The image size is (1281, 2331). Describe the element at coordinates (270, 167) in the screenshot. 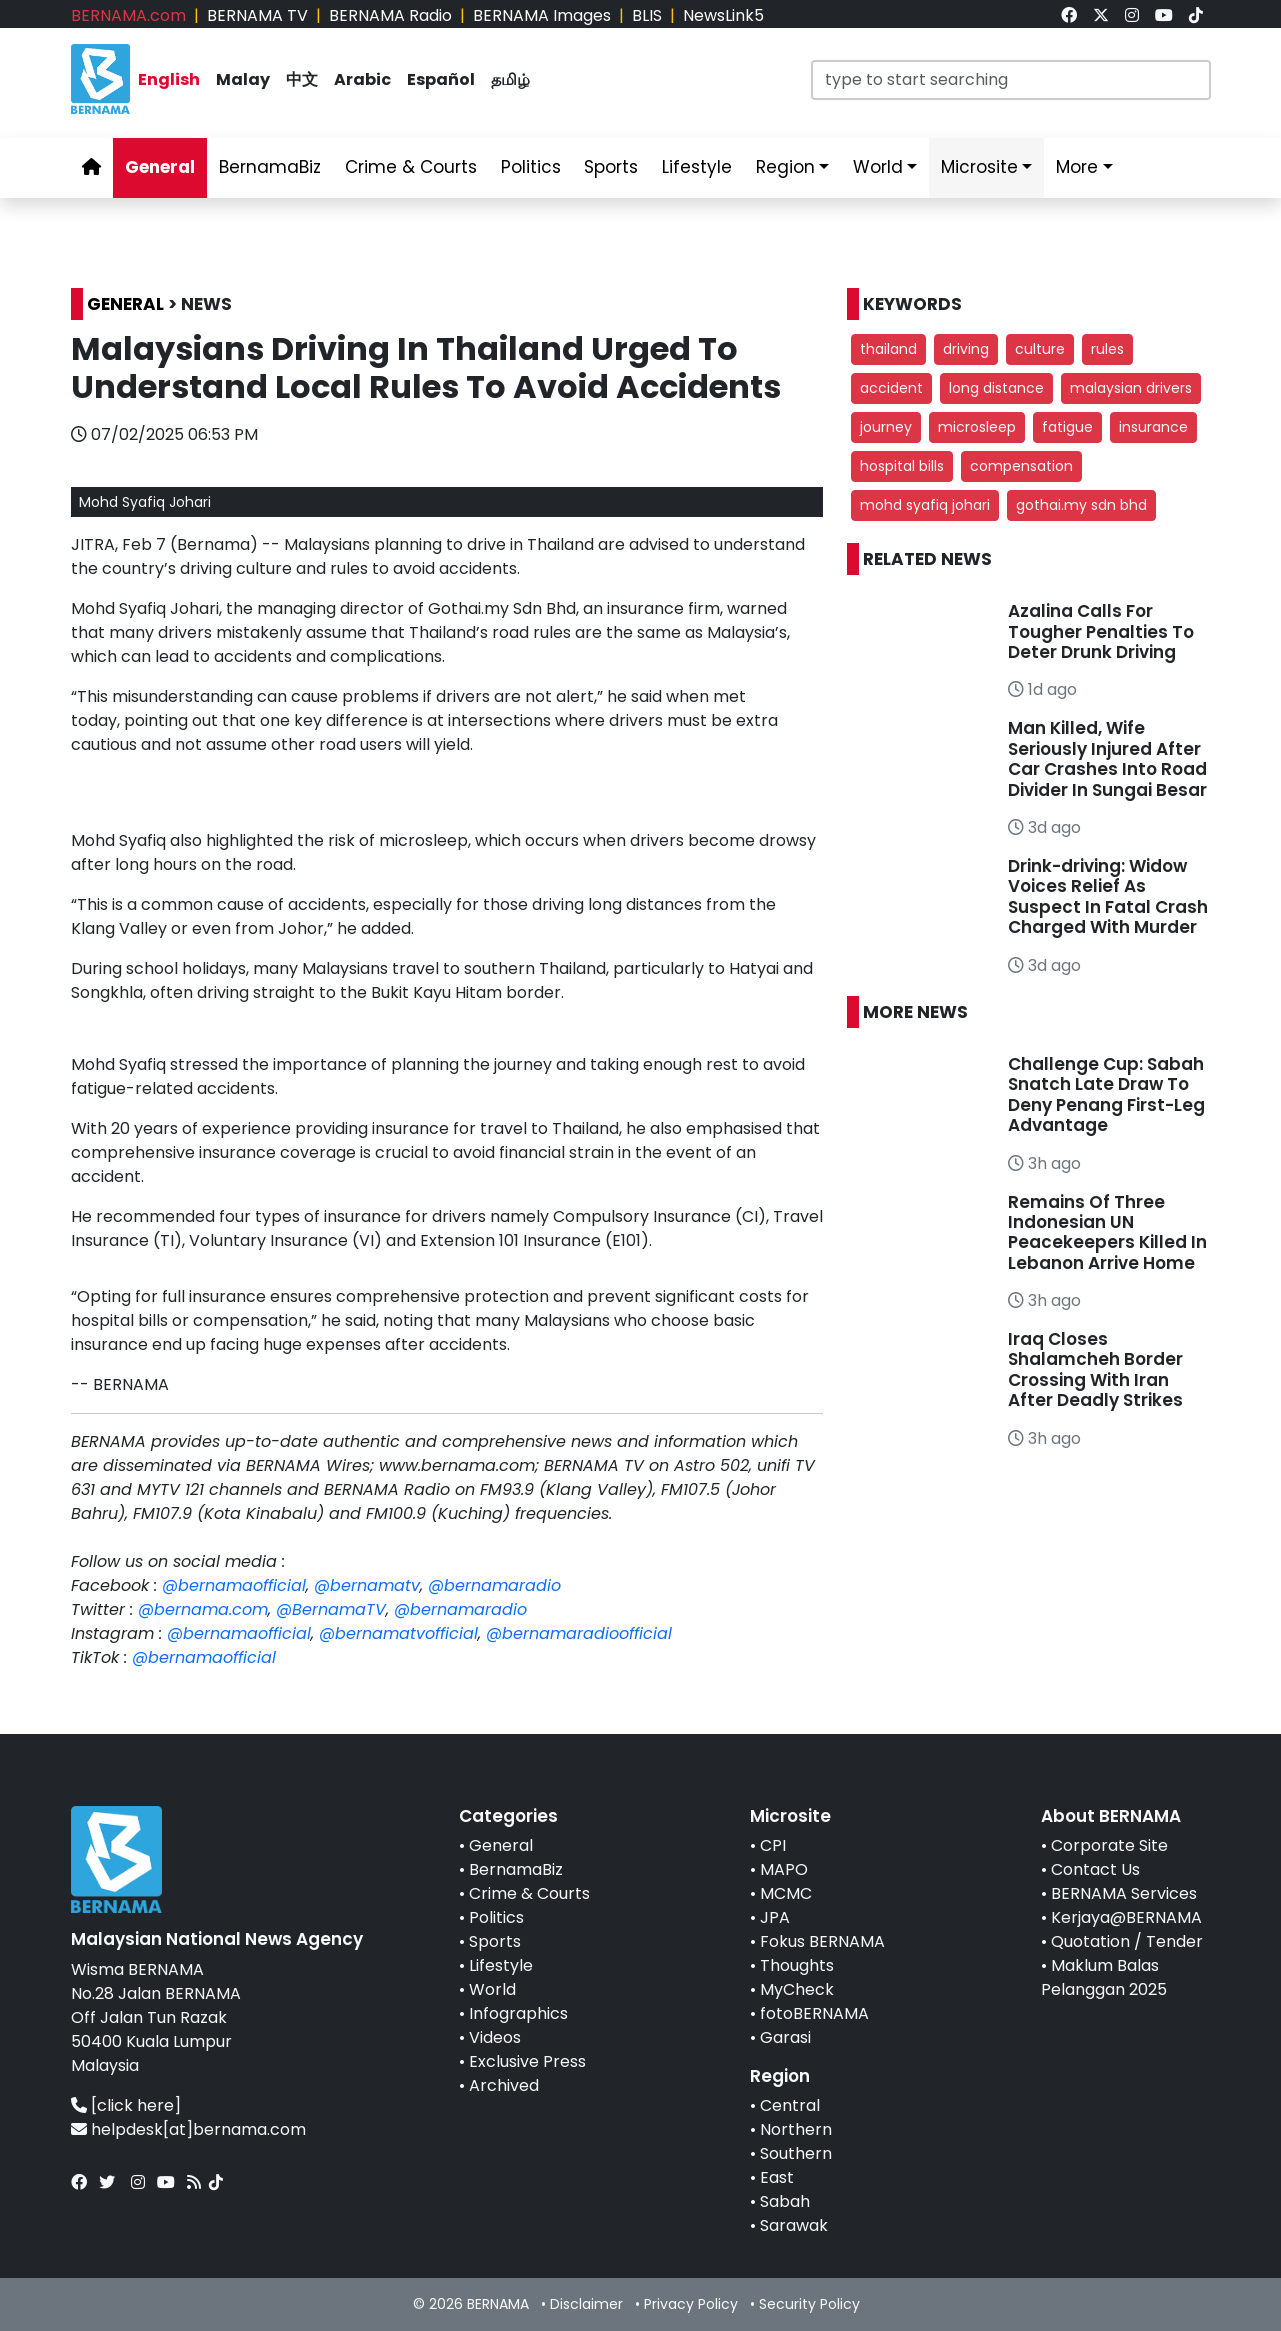

I see `BernamaBiz [link]` at that location.